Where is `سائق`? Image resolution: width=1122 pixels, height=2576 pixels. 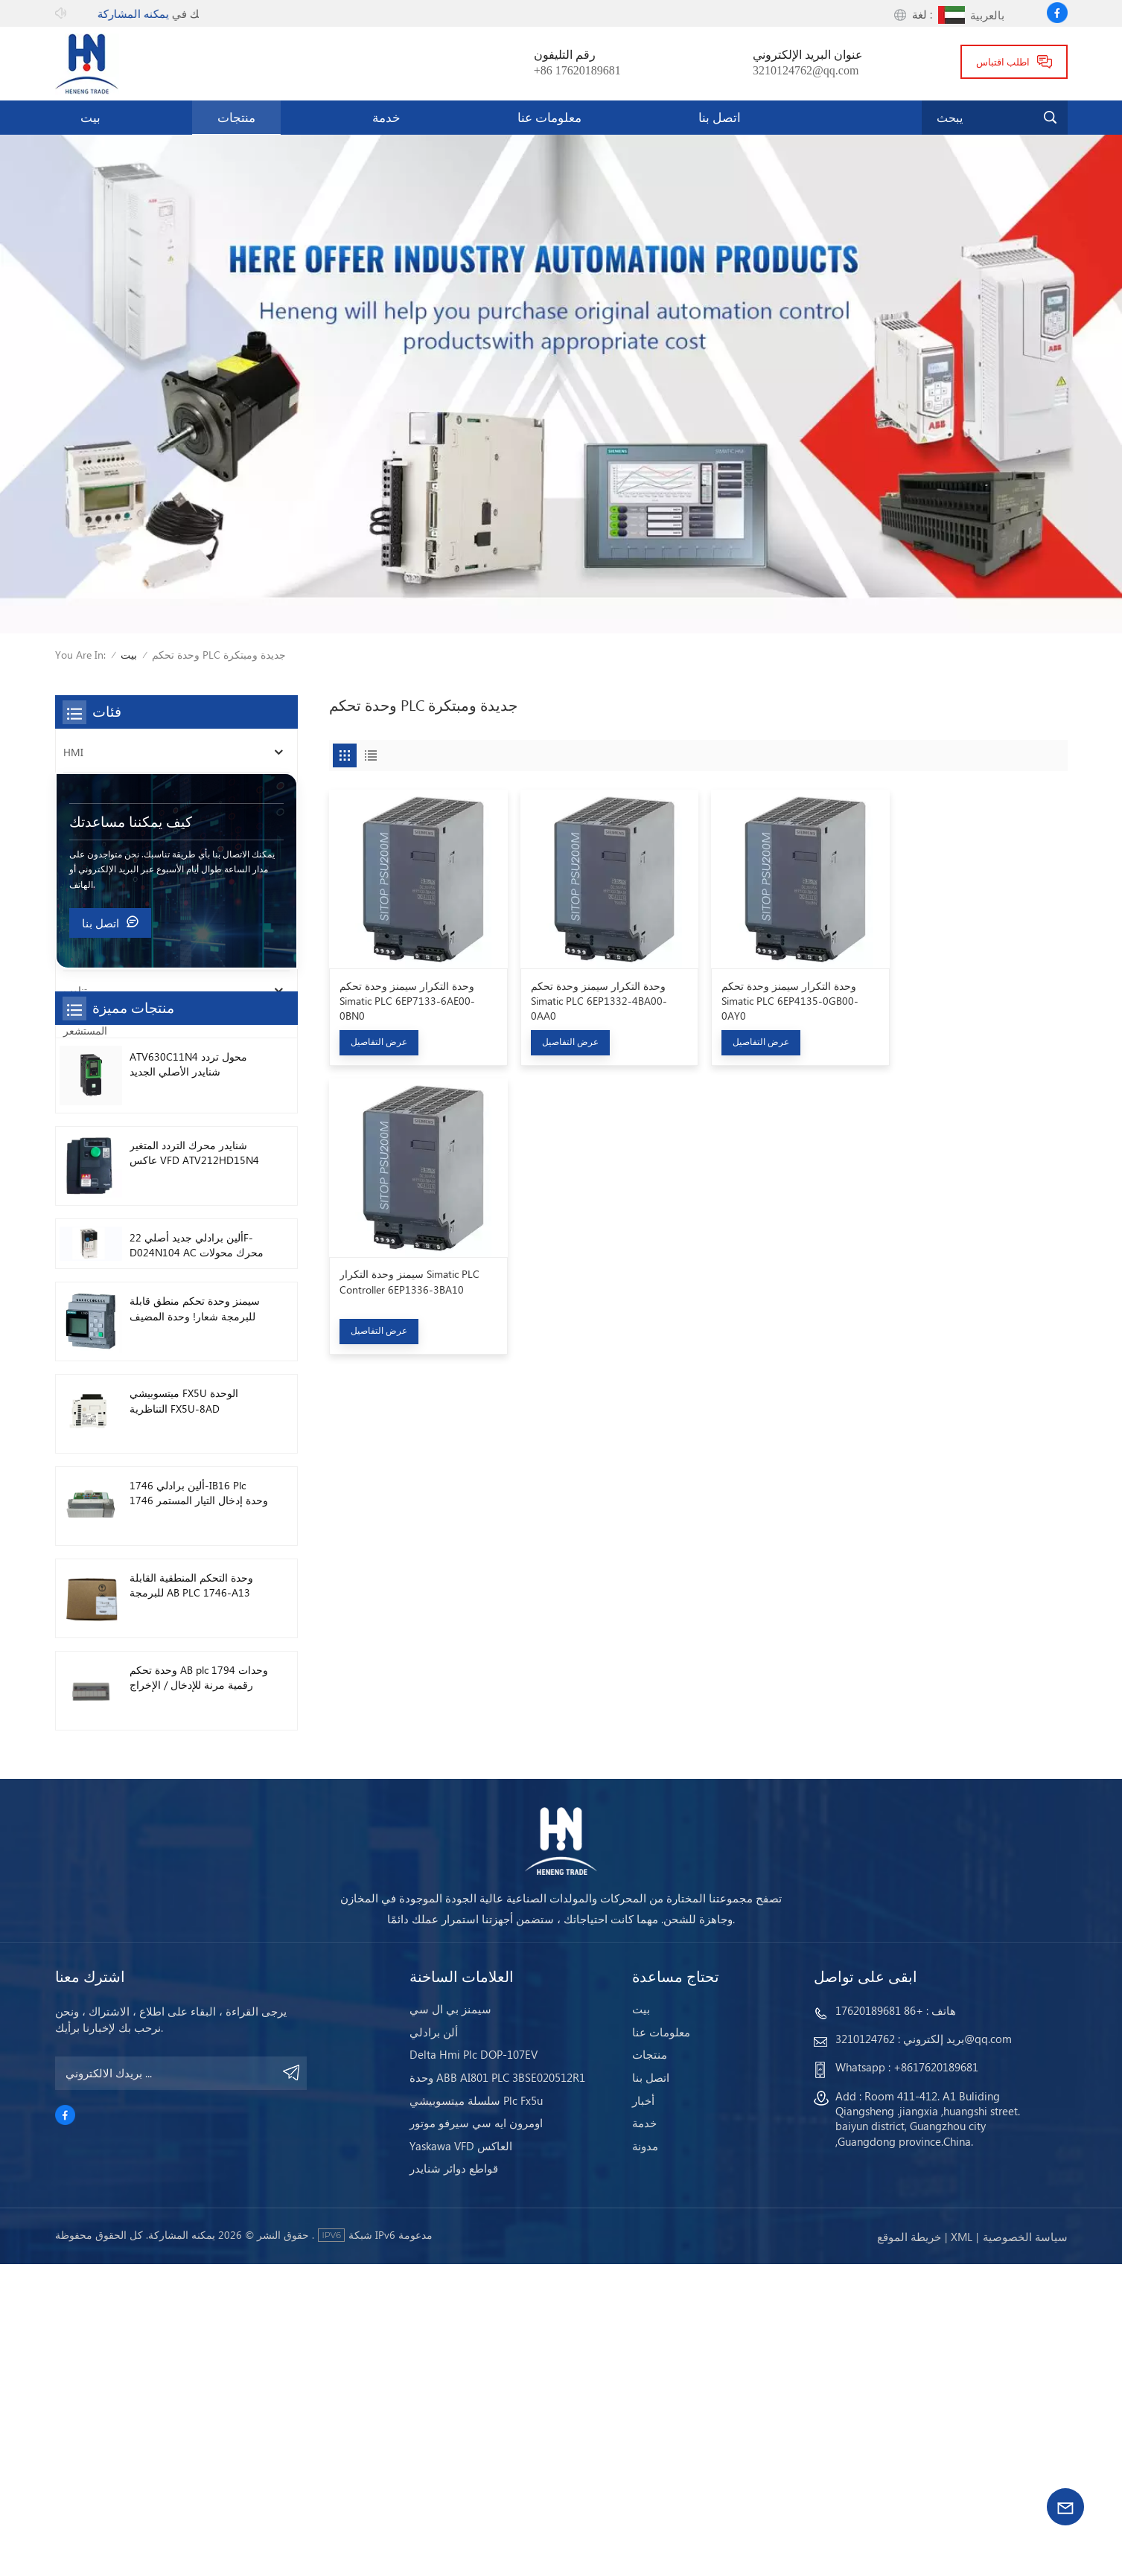 سائق is located at coordinates (75, 951).